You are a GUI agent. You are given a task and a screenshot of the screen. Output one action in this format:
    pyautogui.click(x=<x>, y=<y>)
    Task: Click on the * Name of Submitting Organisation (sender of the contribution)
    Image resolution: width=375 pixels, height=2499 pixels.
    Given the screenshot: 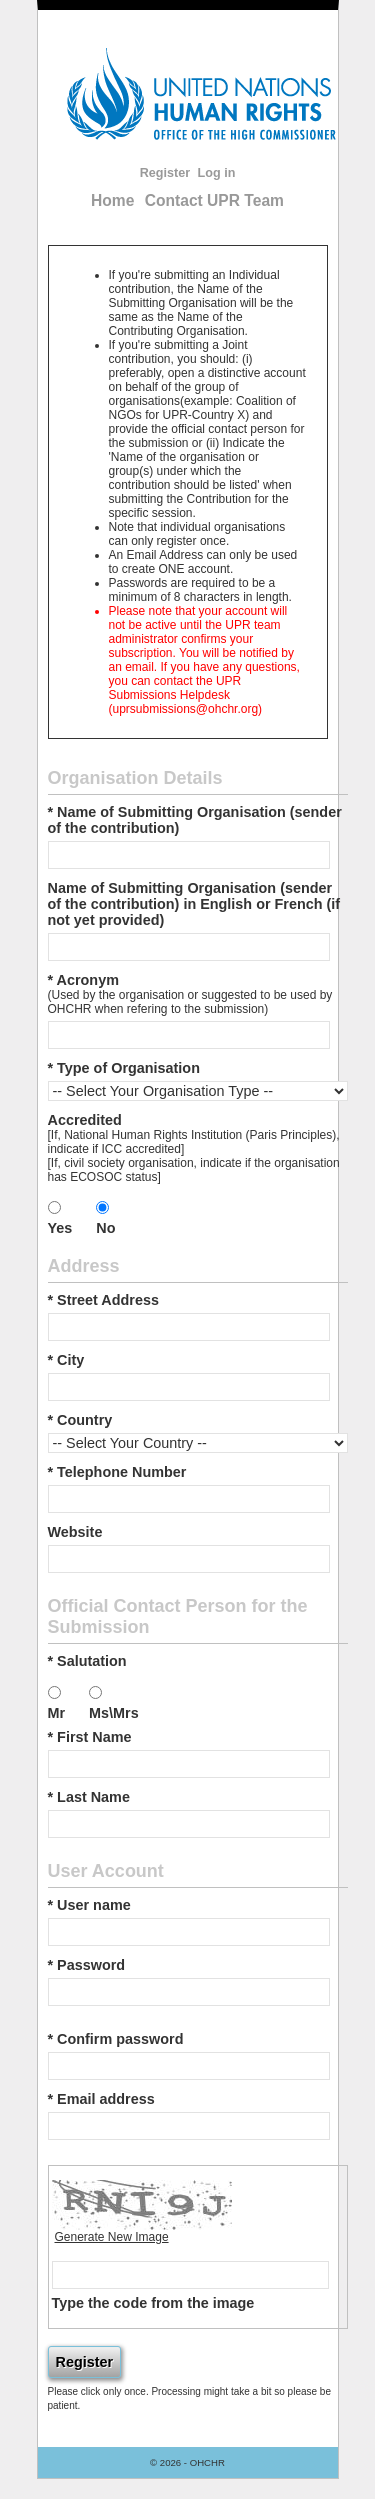 What is the action you would take?
    pyautogui.click(x=195, y=820)
    